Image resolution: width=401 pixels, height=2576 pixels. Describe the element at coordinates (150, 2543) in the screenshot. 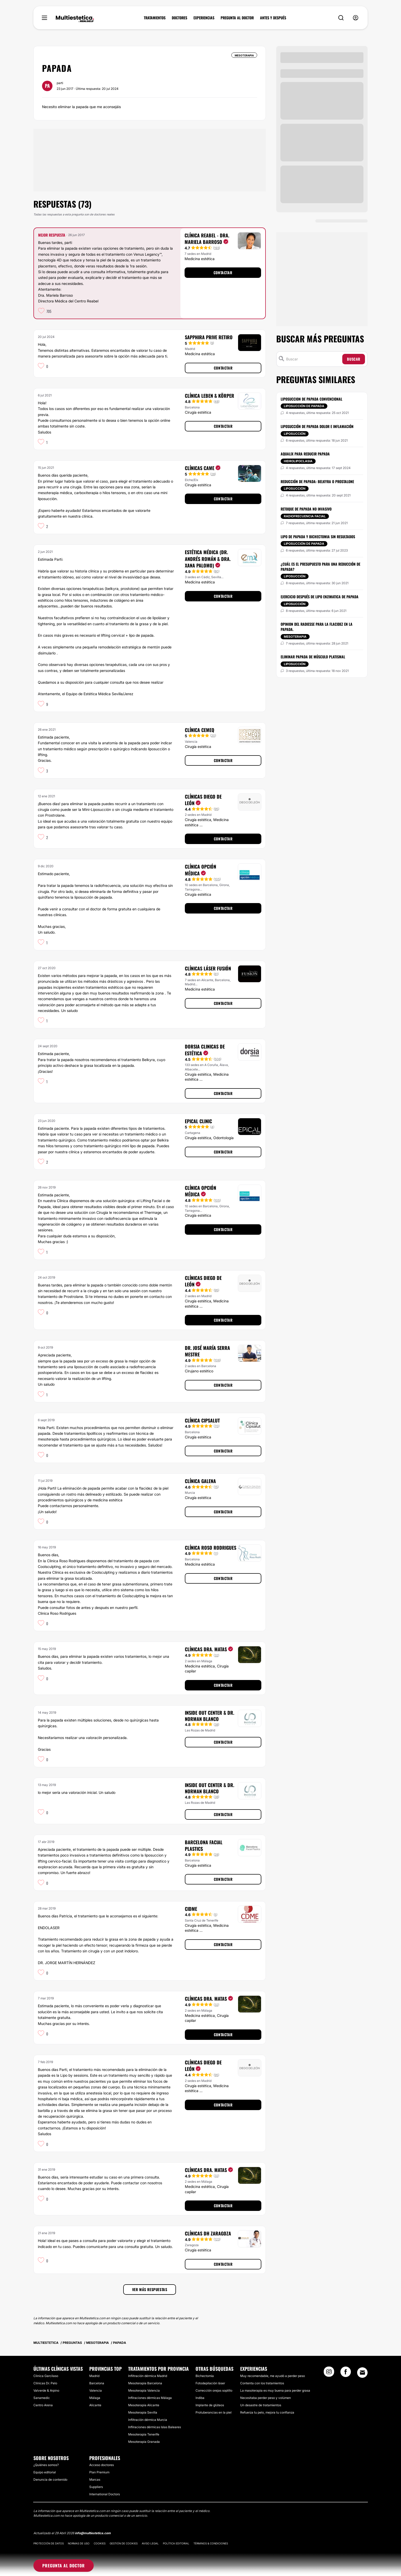

I see `Aviso legal` at that location.